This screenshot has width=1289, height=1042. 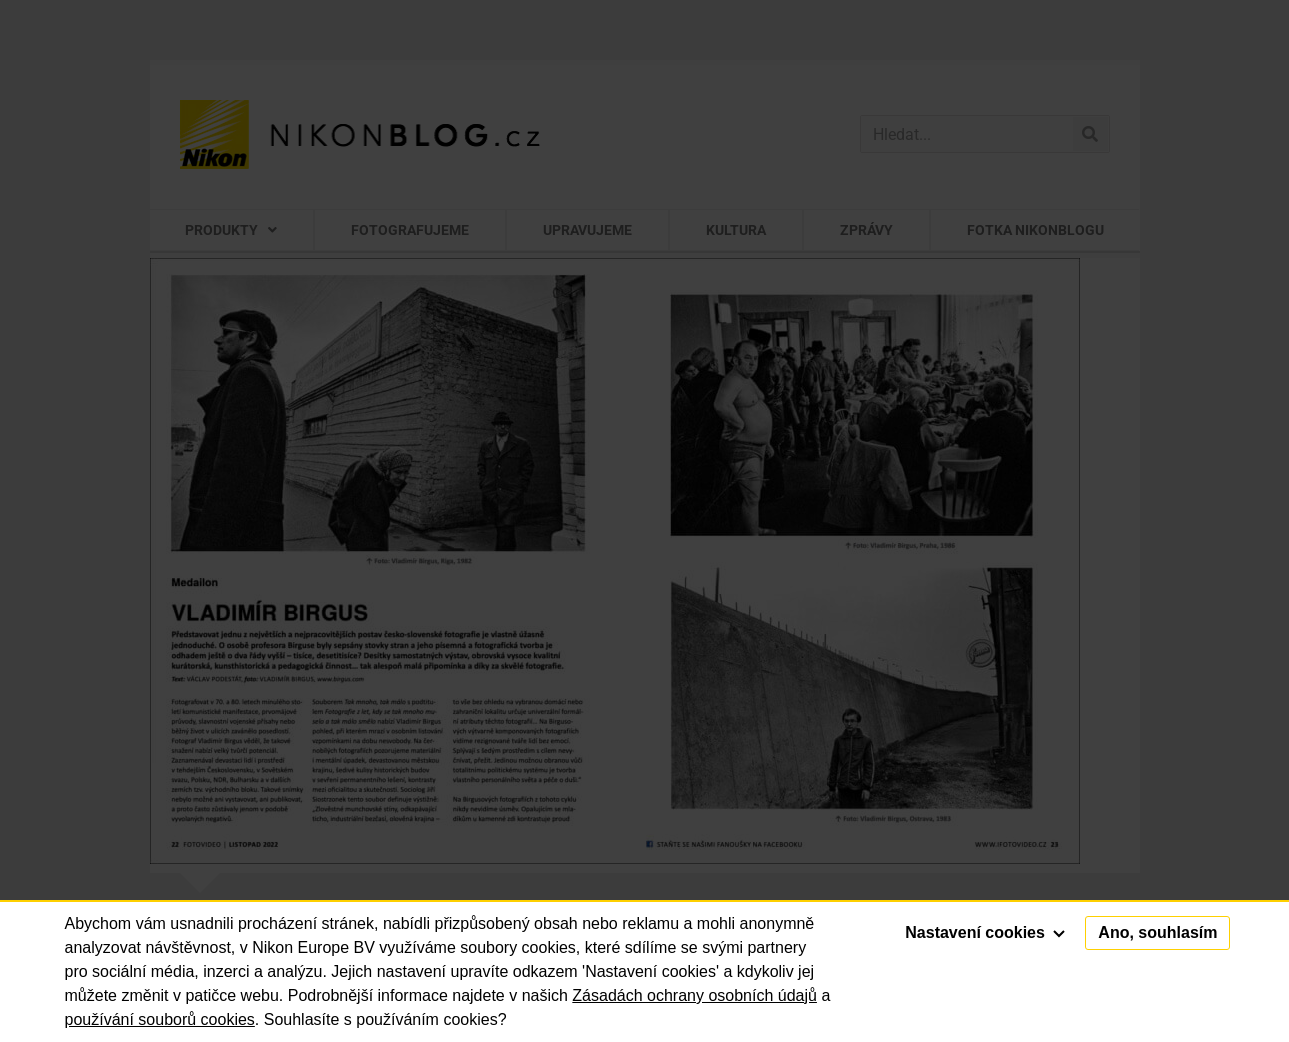 I want to click on Ano, souhlasím, so click(x=1157, y=932).